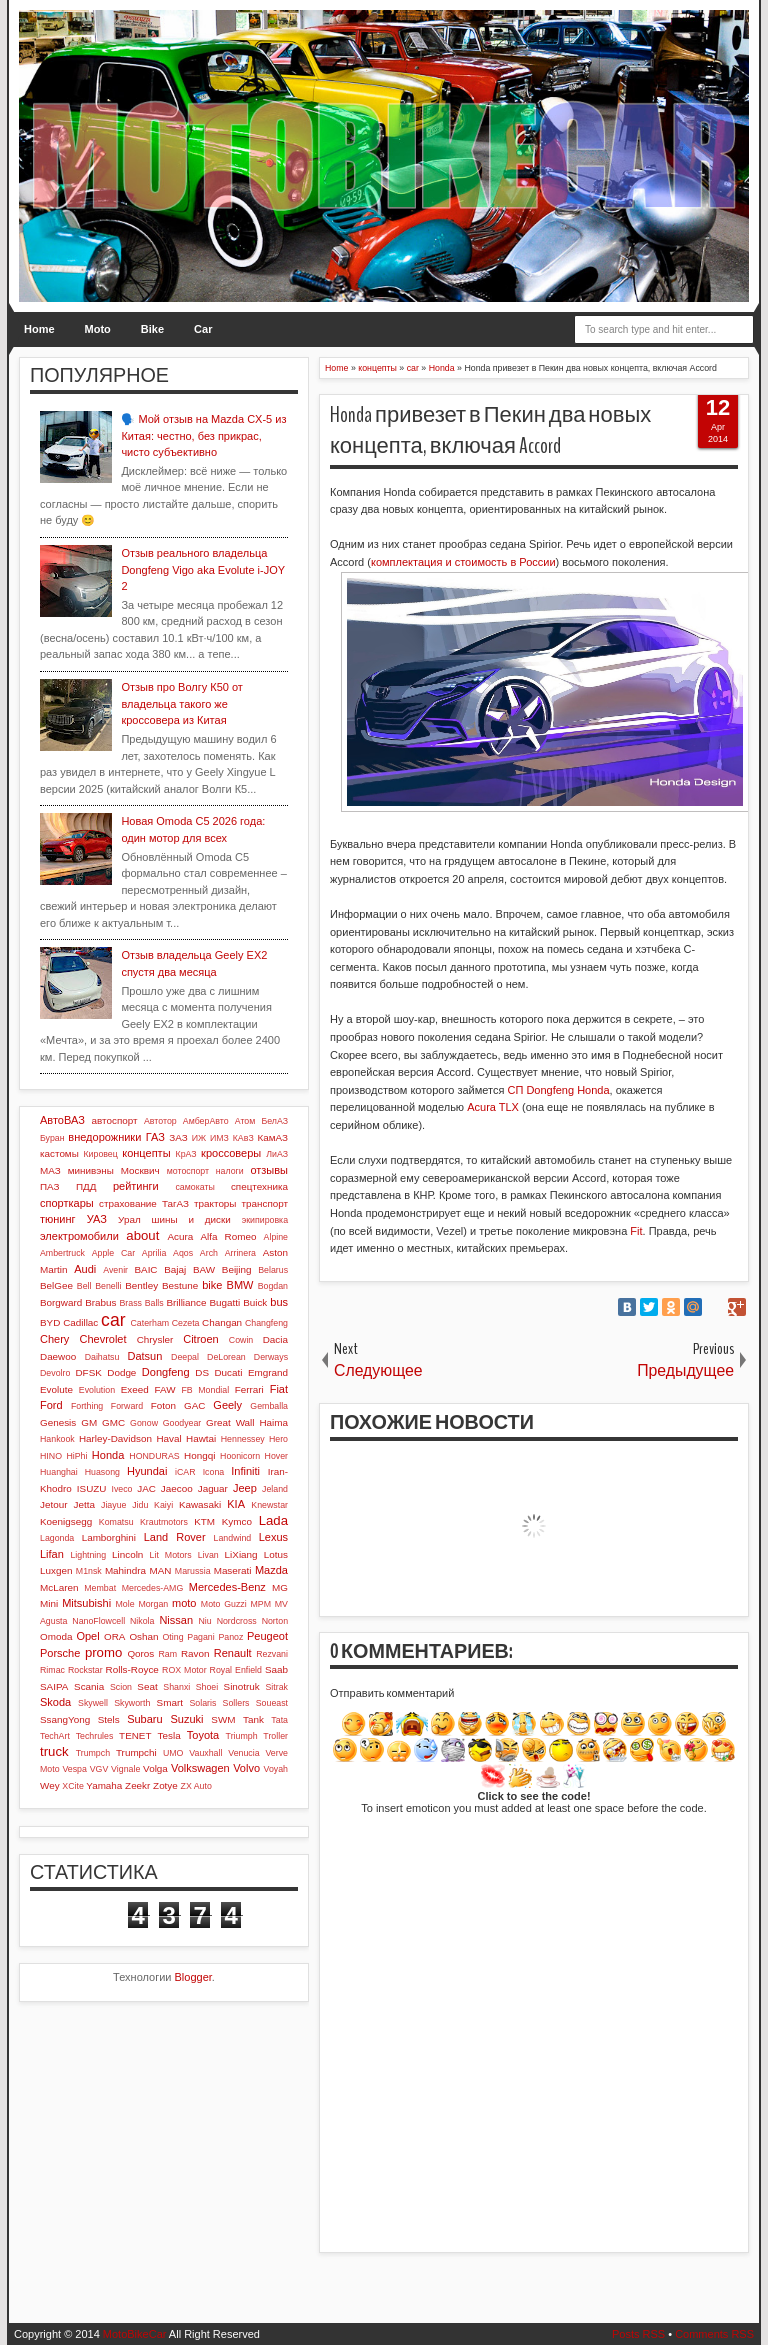 The height and width of the screenshot is (2345, 768). I want to click on Lamborghini, so click(109, 1537).